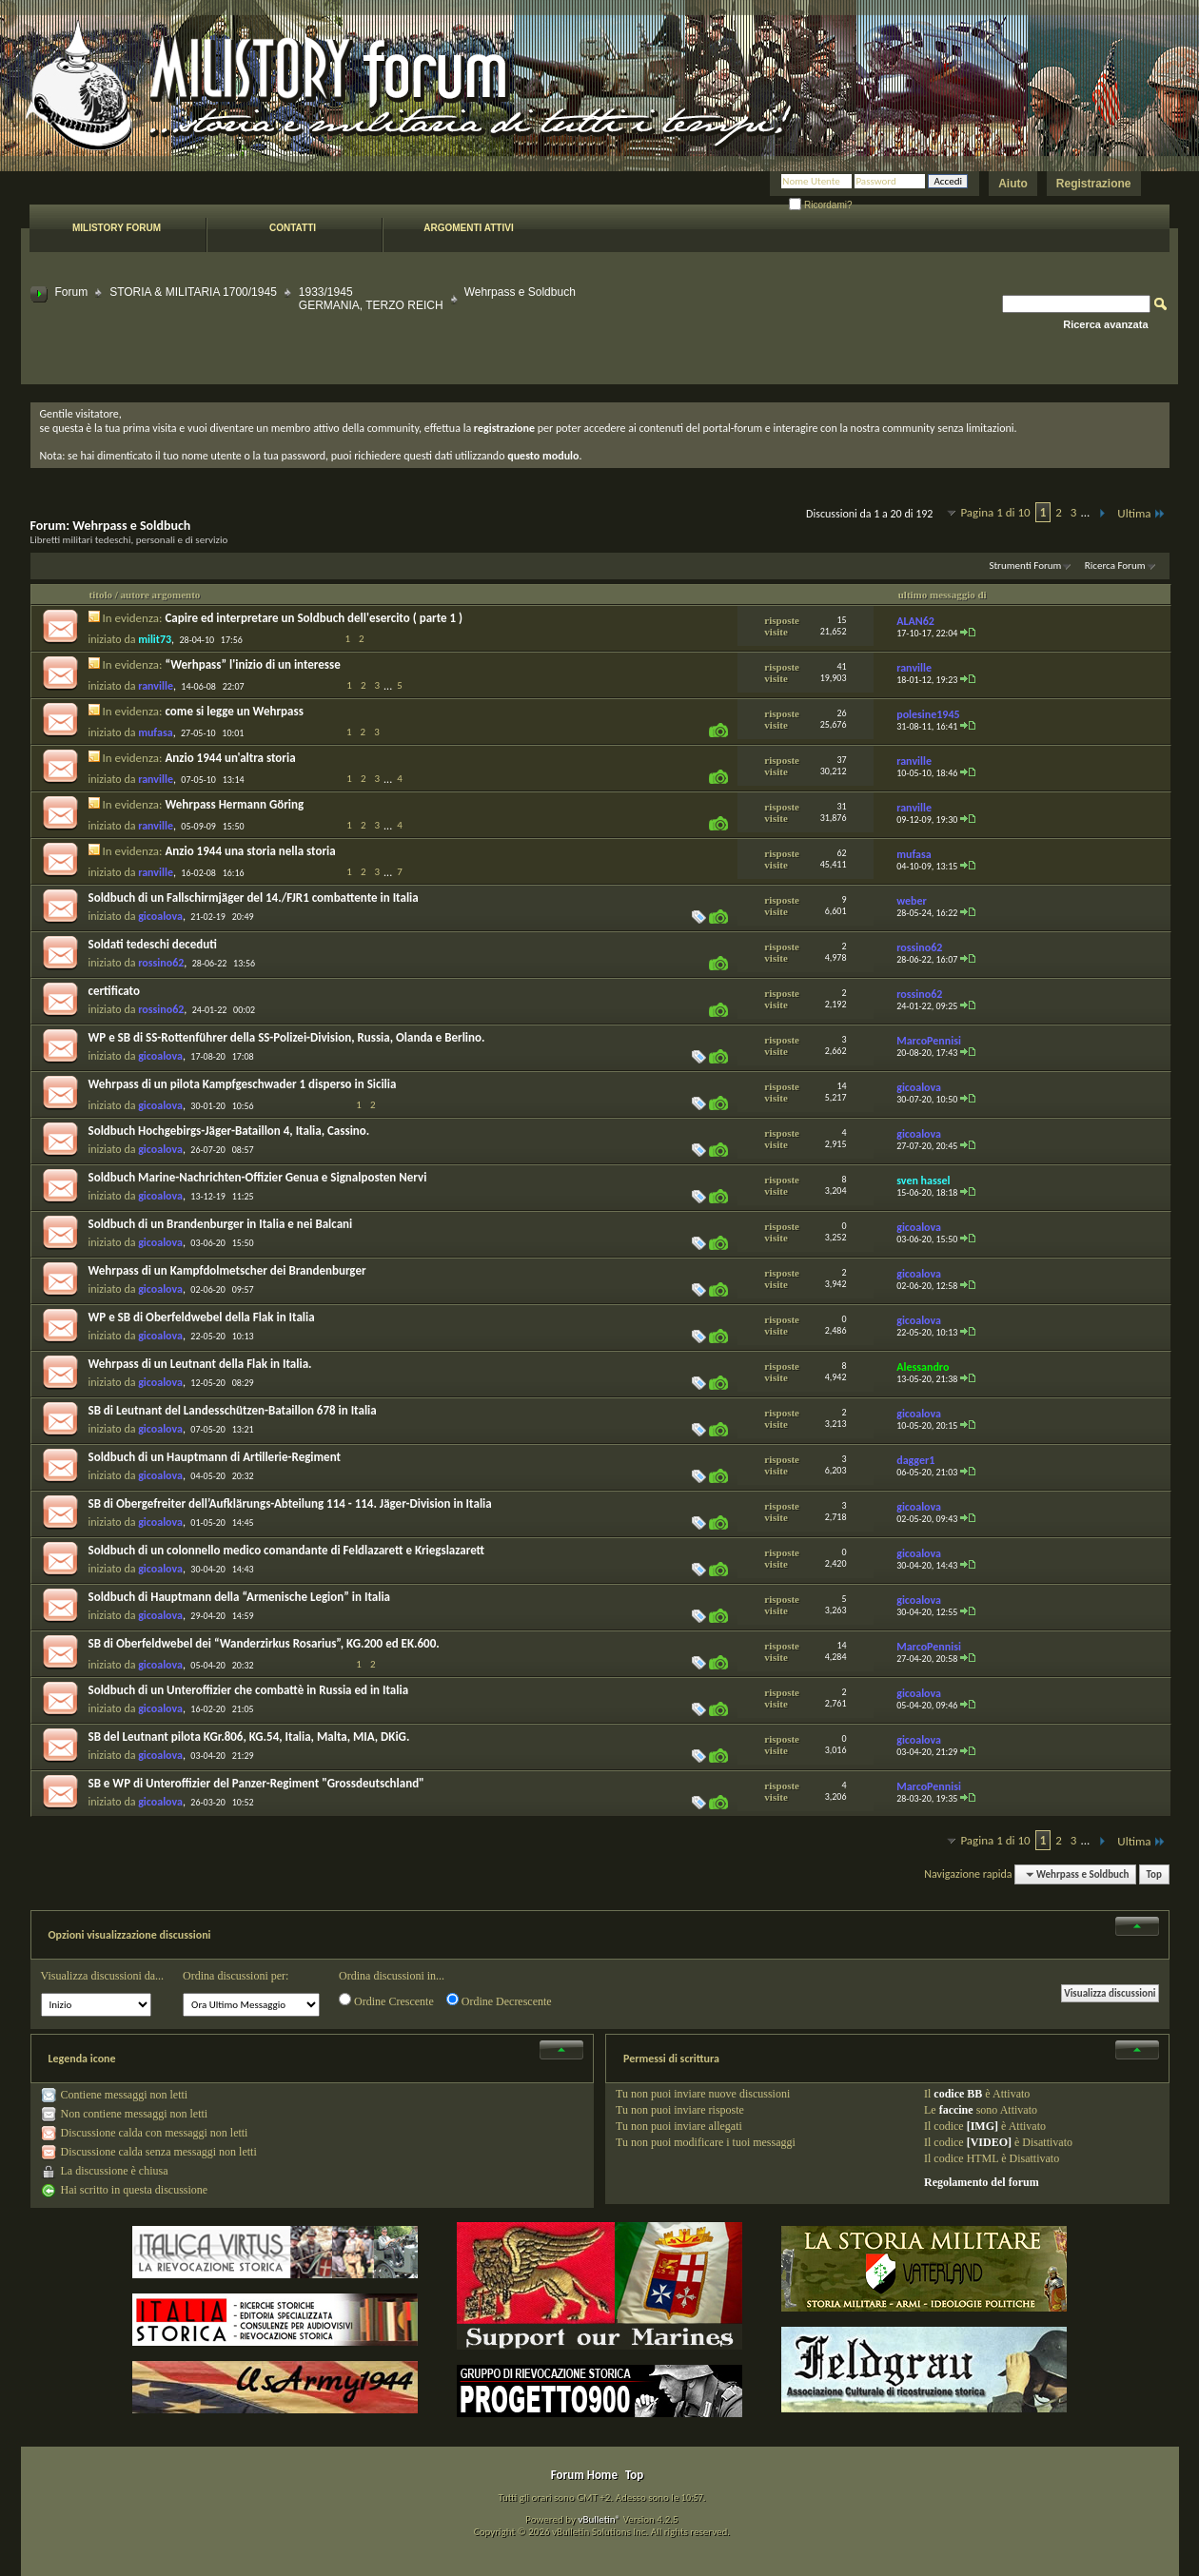  I want to click on Soldbuch di un Brandenburger in Italia e nei Balcani, so click(220, 1224).